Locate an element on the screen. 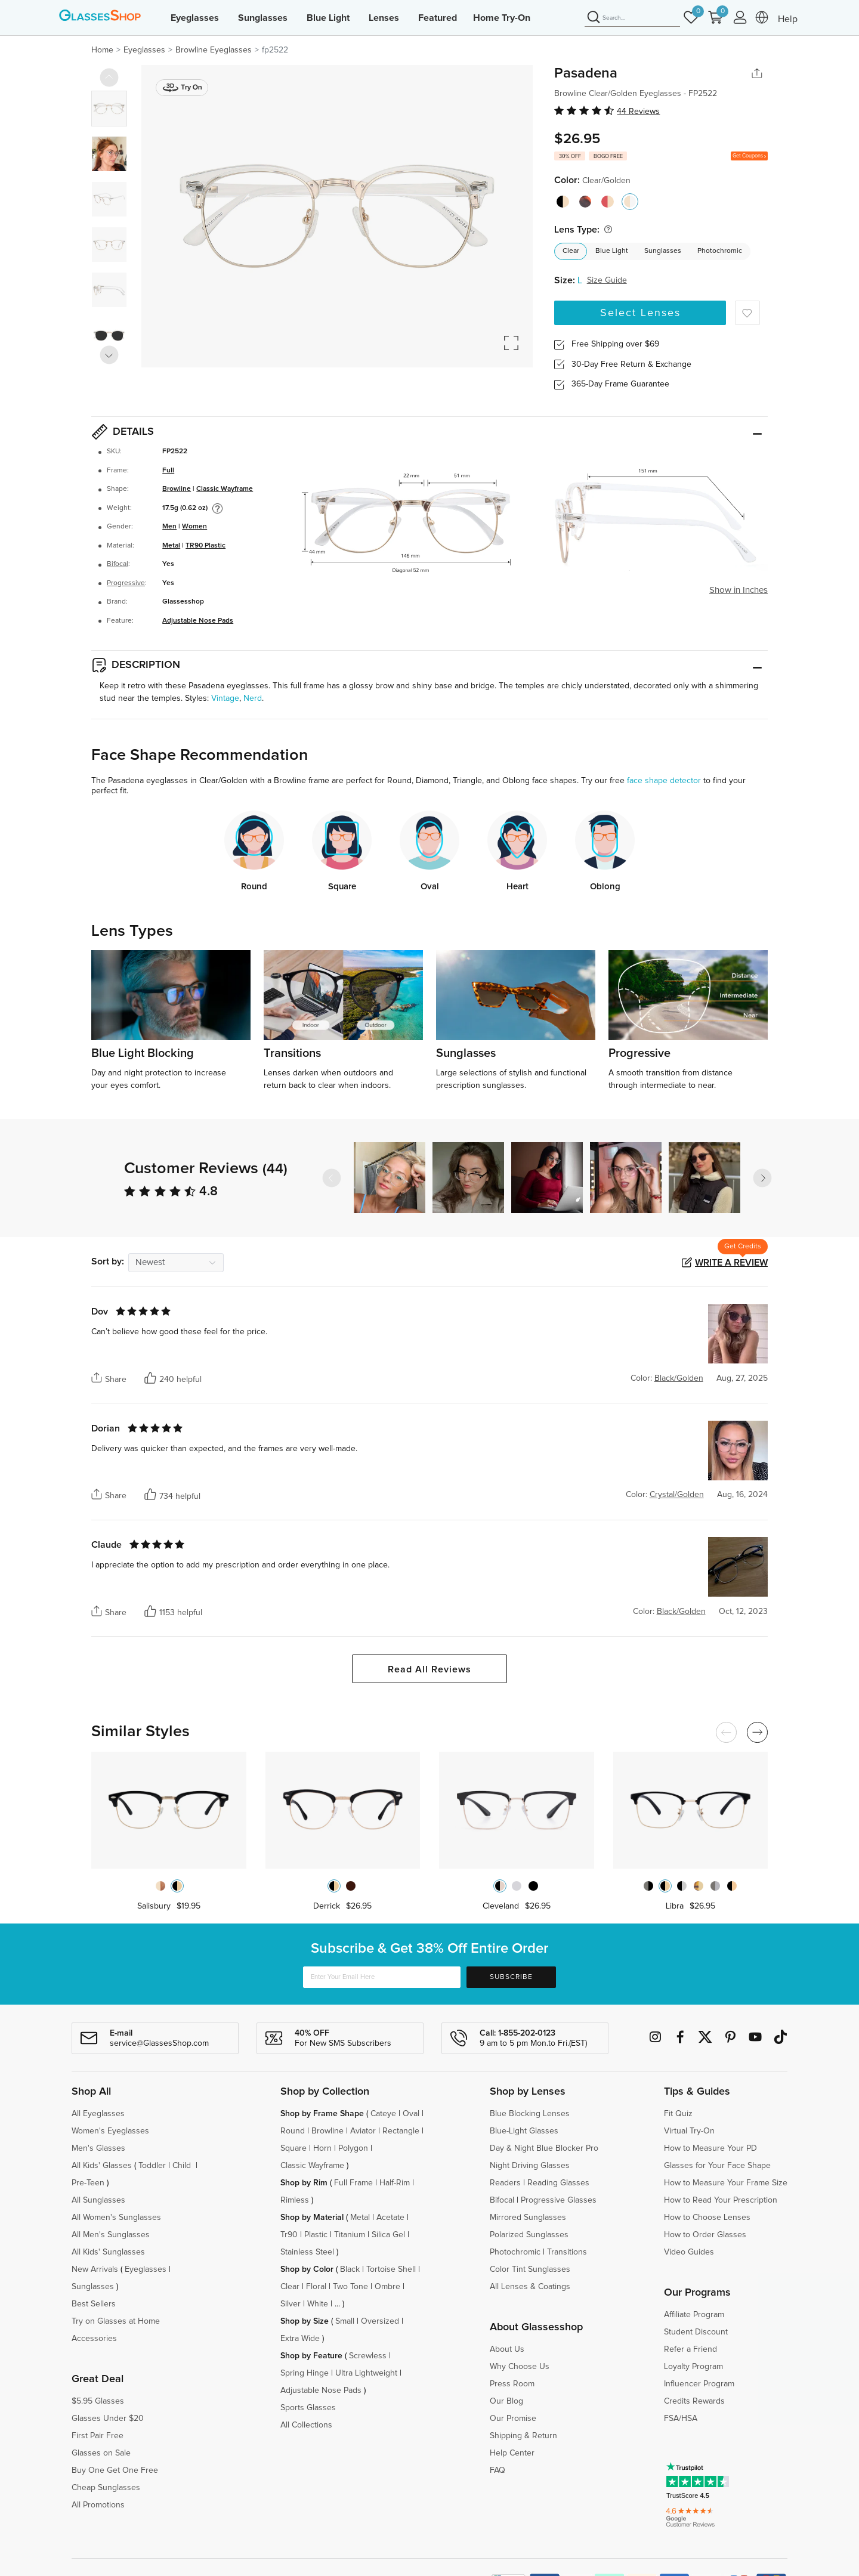  Acetate is located at coordinates (390, 2217).